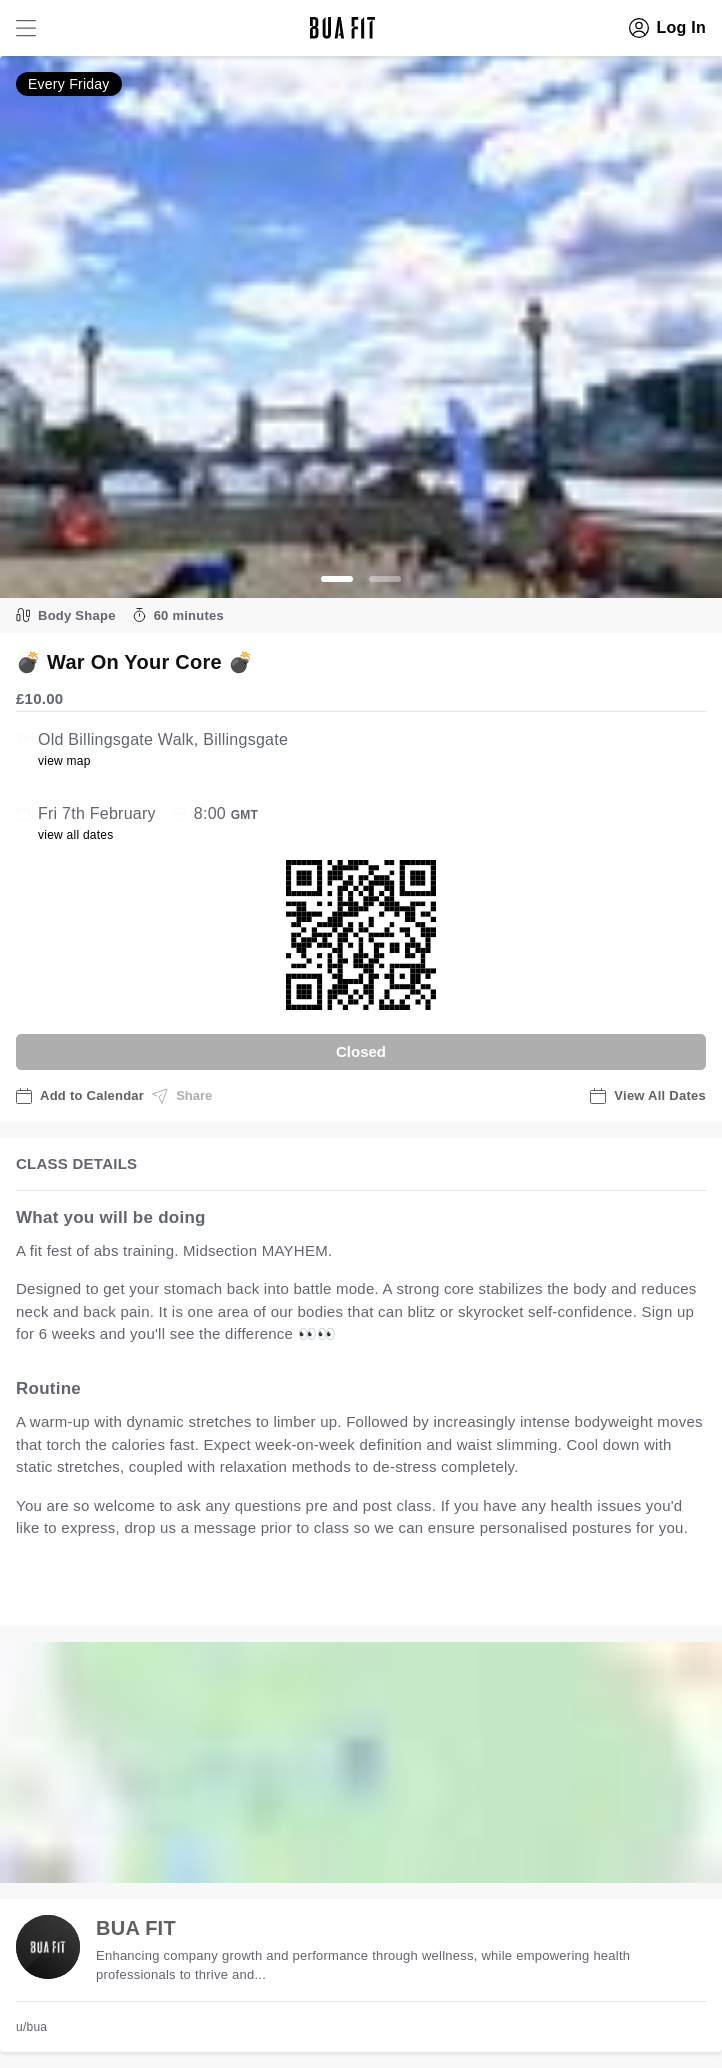  What do you see at coordinates (76, 835) in the screenshot?
I see `view all dates` at bounding box center [76, 835].